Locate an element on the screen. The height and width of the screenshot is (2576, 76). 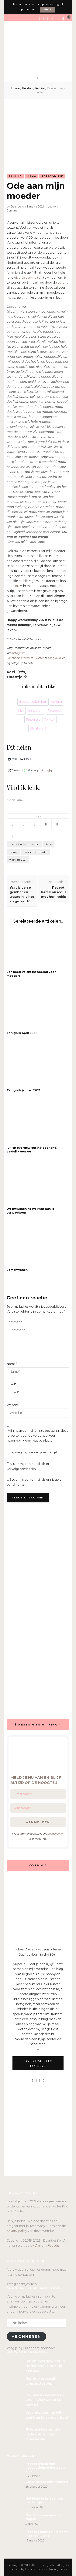
Terugblik april 2021 is located at coordinates (22, 1033).